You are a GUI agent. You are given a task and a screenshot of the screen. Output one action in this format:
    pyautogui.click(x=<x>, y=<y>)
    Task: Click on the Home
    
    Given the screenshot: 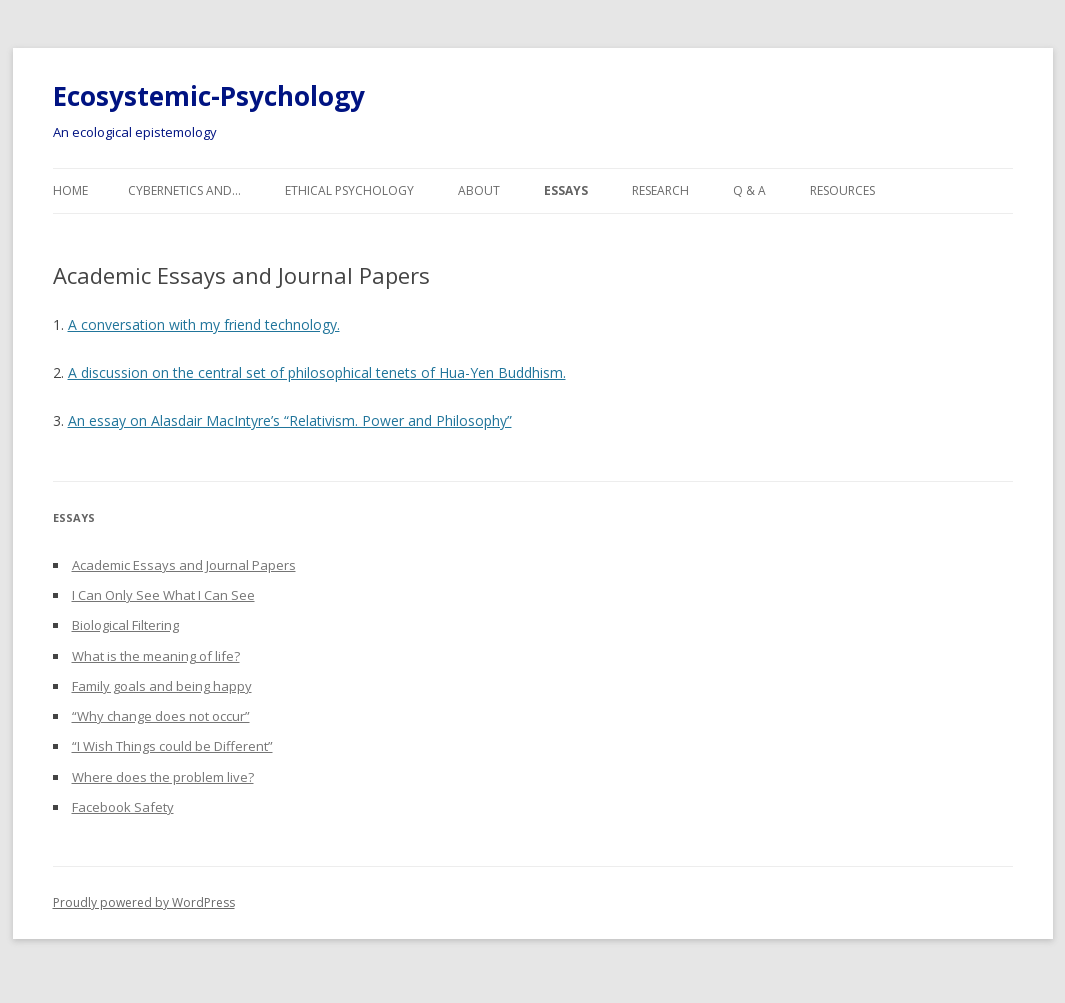 What is the action you would take?
    pyautogui.click(x=70, y=190)
    